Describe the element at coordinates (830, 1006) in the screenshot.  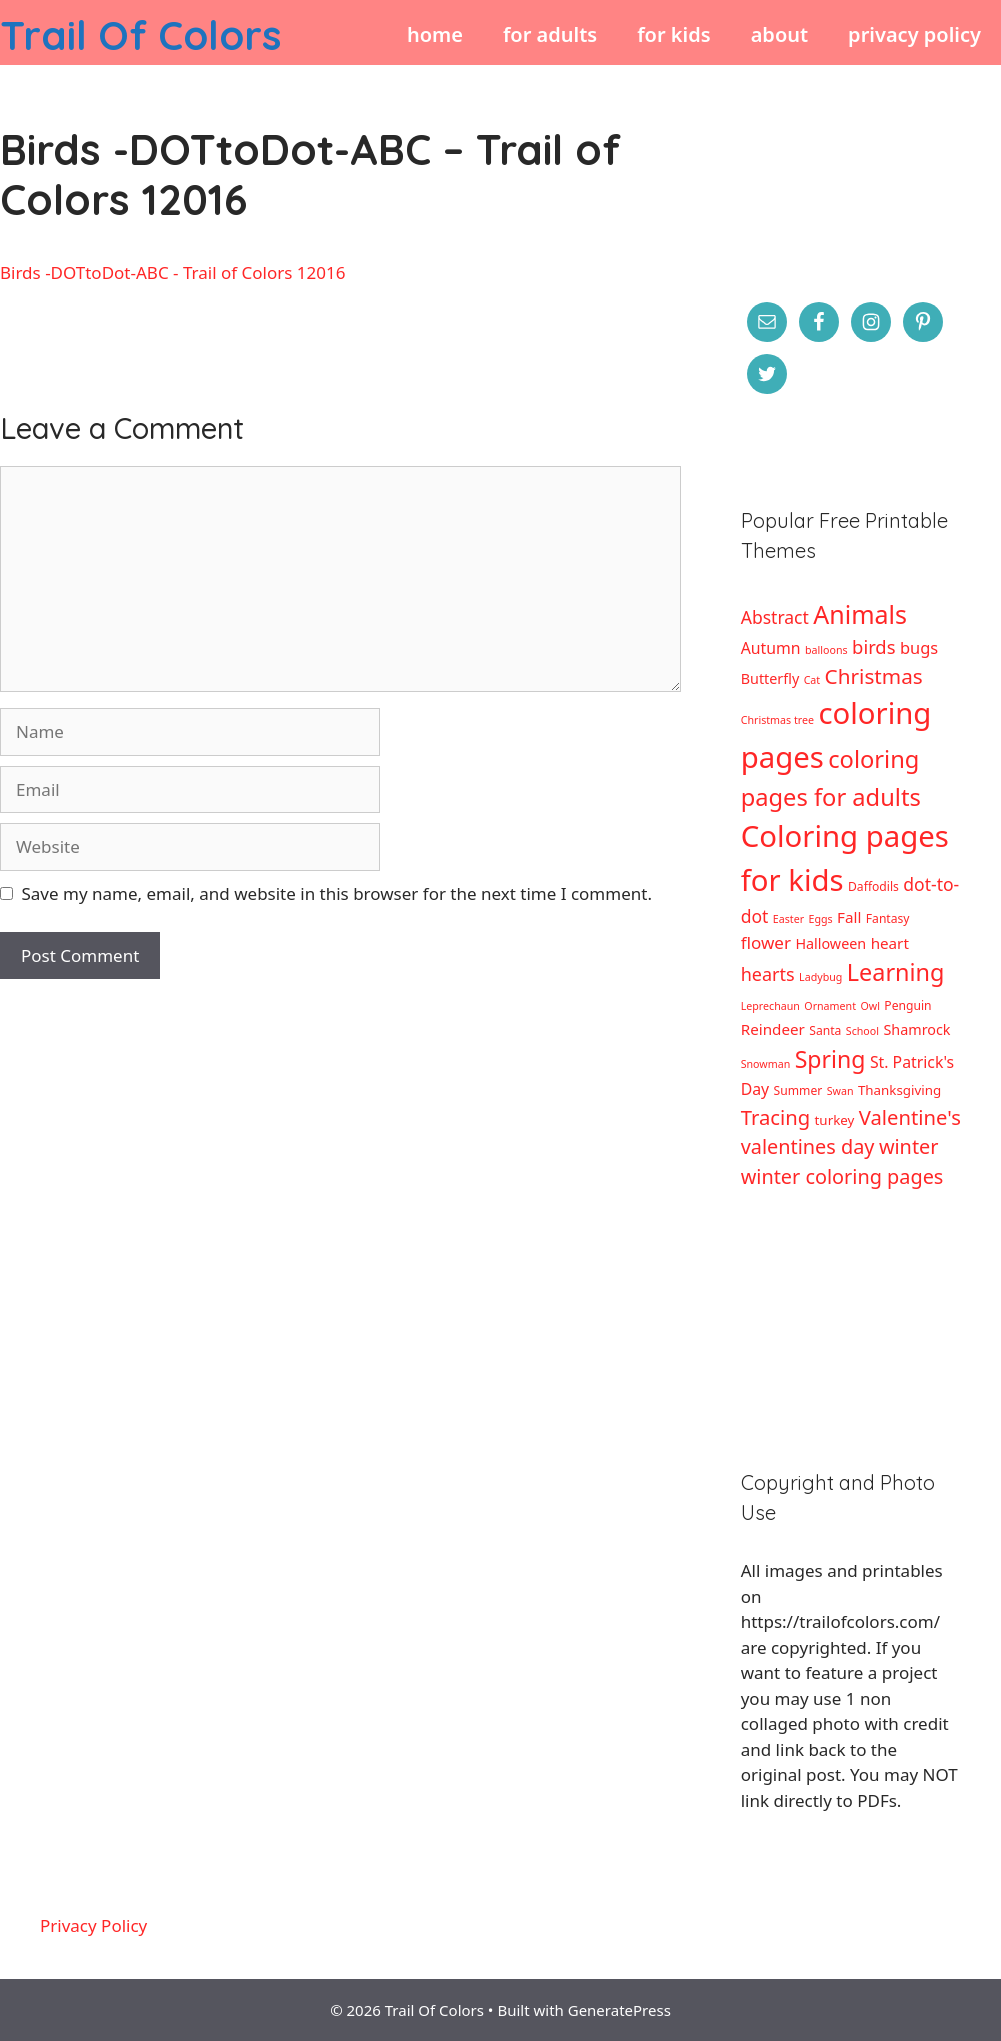
I see `Ornament [Ornament (2 items)]` at that location.